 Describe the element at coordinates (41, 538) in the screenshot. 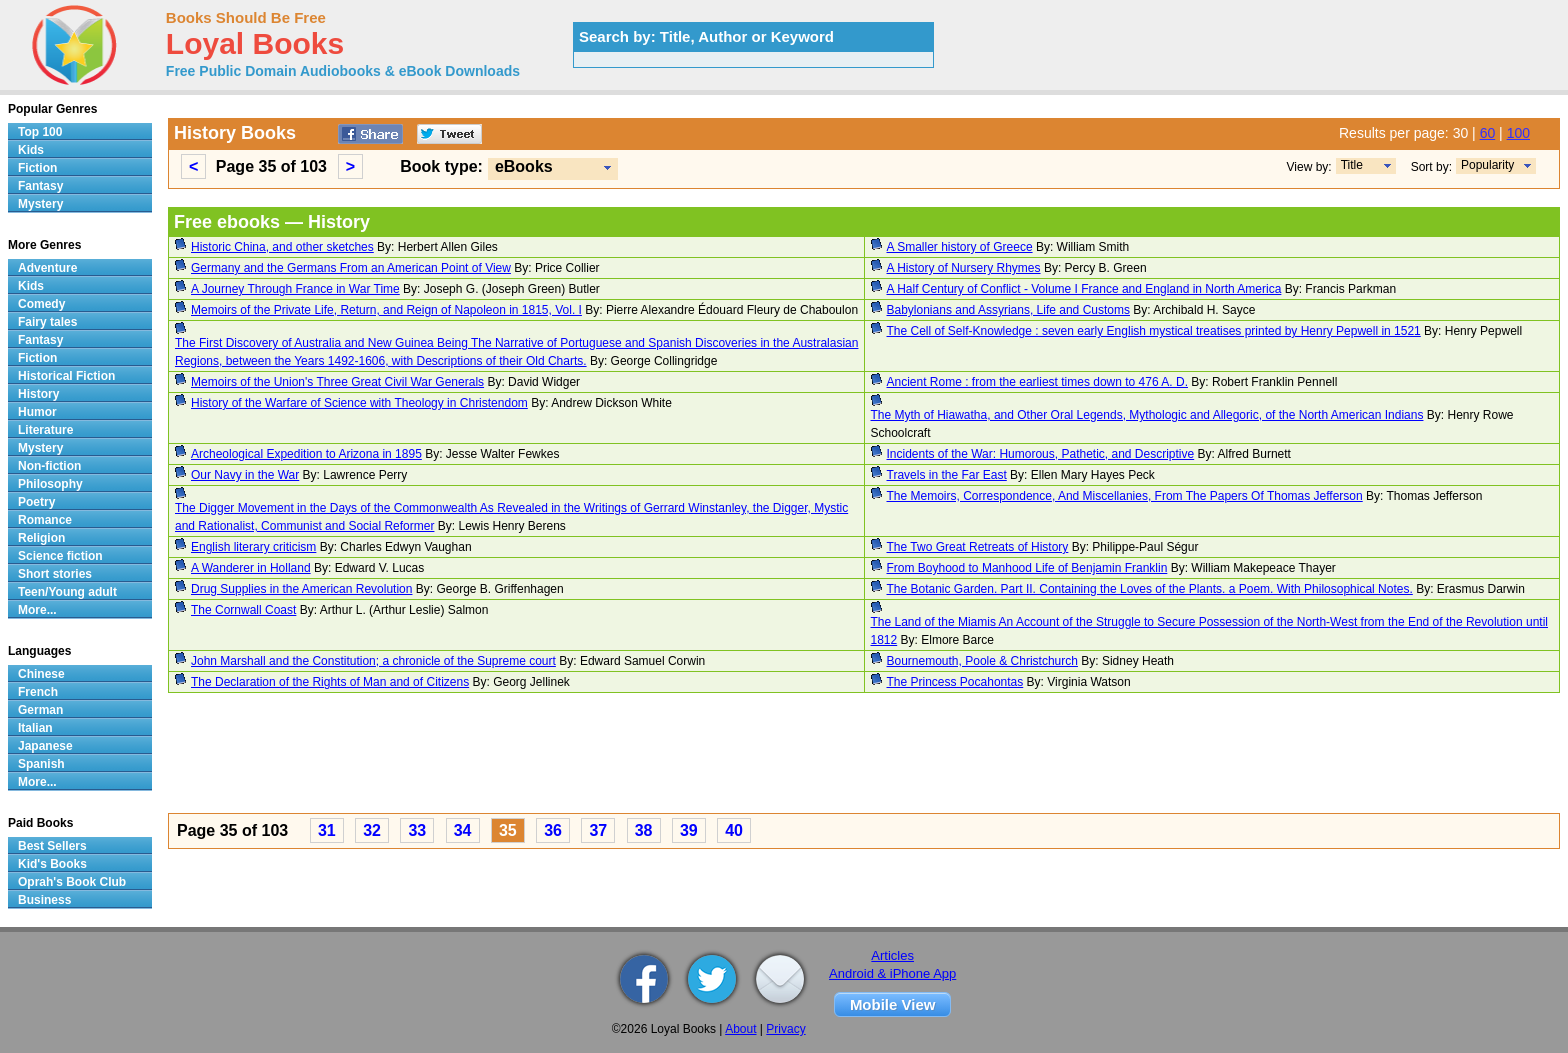

I see `Religion` at that location.